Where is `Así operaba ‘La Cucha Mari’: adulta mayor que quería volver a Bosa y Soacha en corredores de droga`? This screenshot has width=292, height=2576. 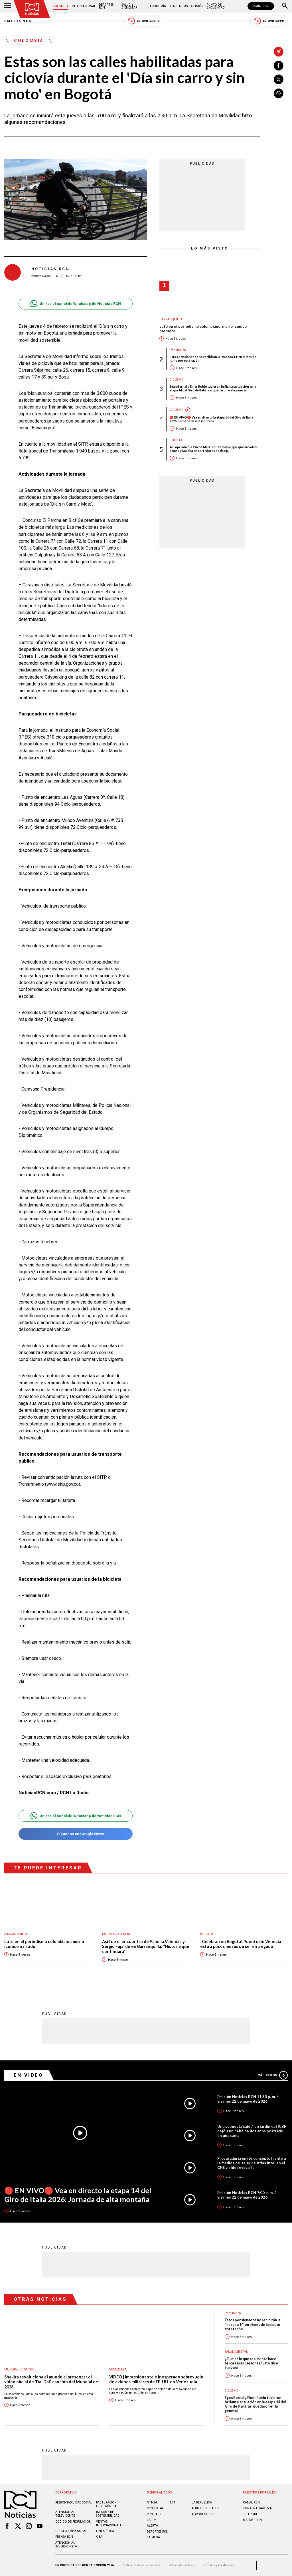
Así operaba ‘La Cucha Mari’: adulta mayor que quería volver a Bosa y Soacha en corredores de droga is located at coordinates (214, 449).